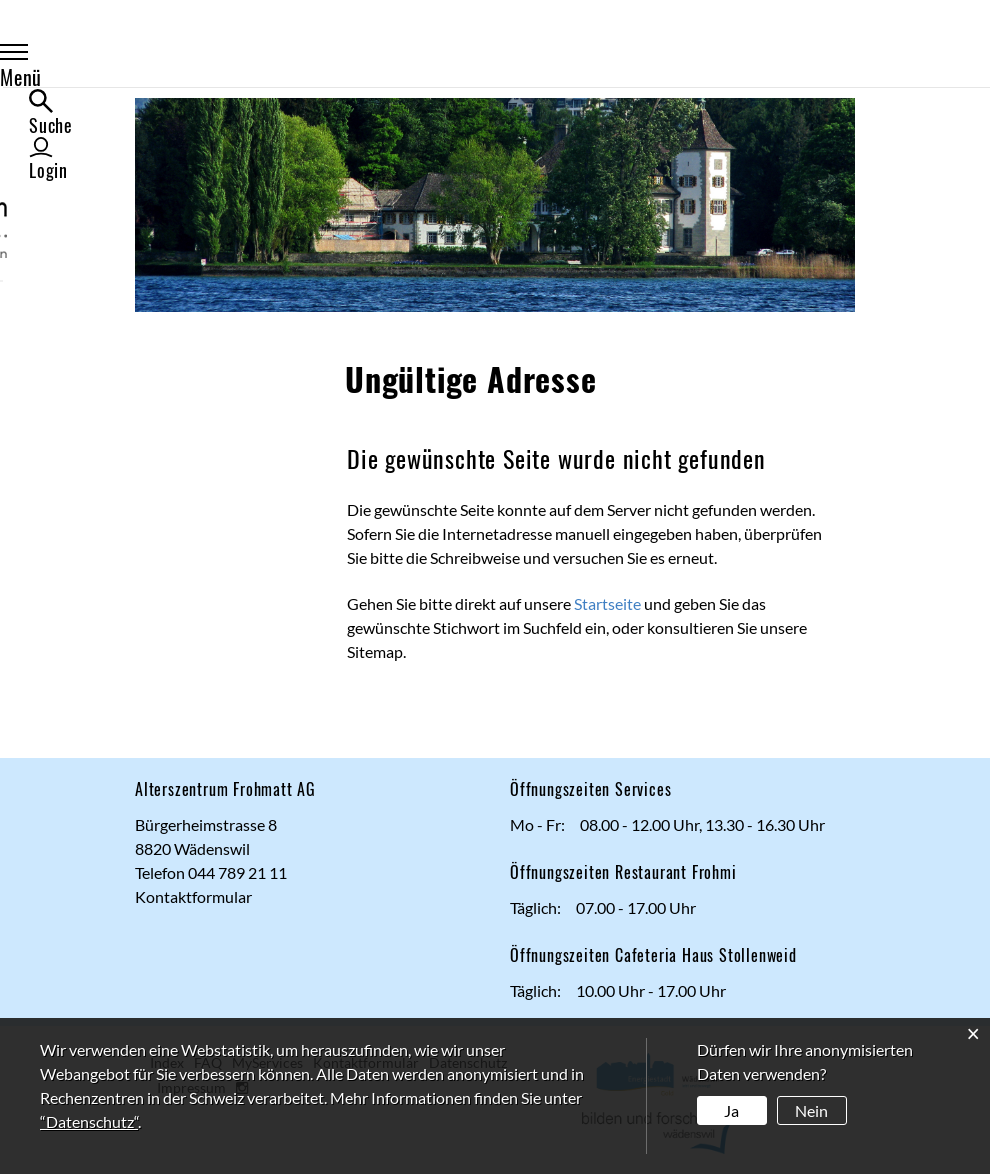 This screenshot has width=990, height=1174. I want to click on Nein, so click(811, 1110).